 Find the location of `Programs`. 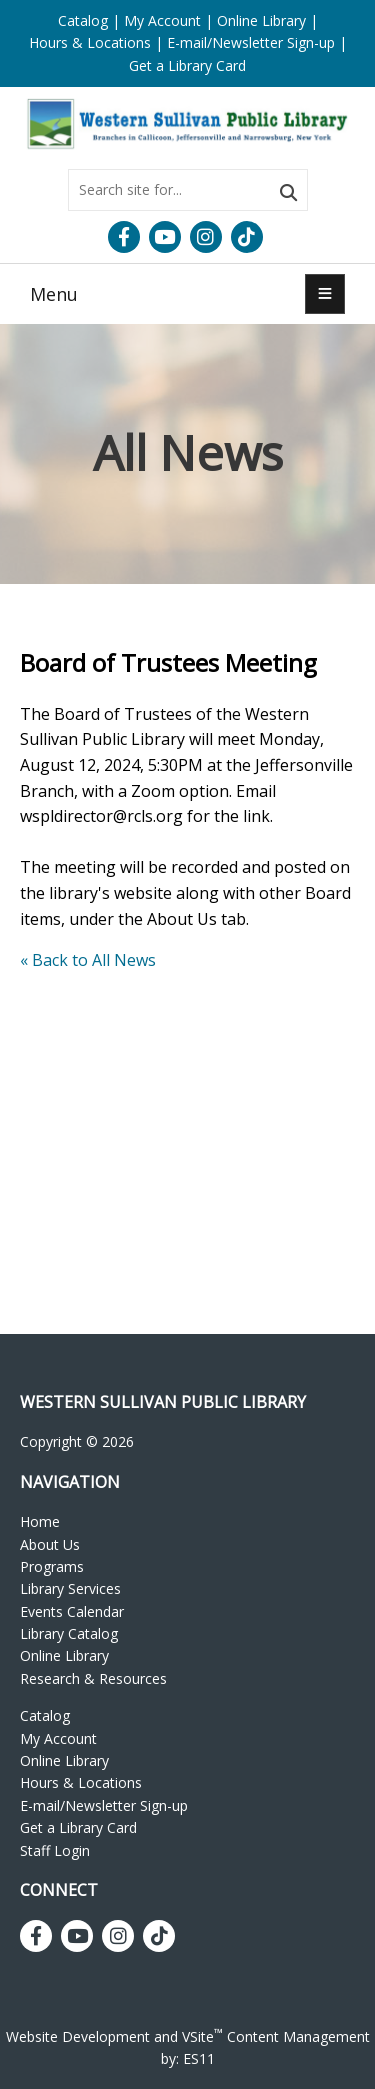

Programs is located at coordinates (52, 1566).